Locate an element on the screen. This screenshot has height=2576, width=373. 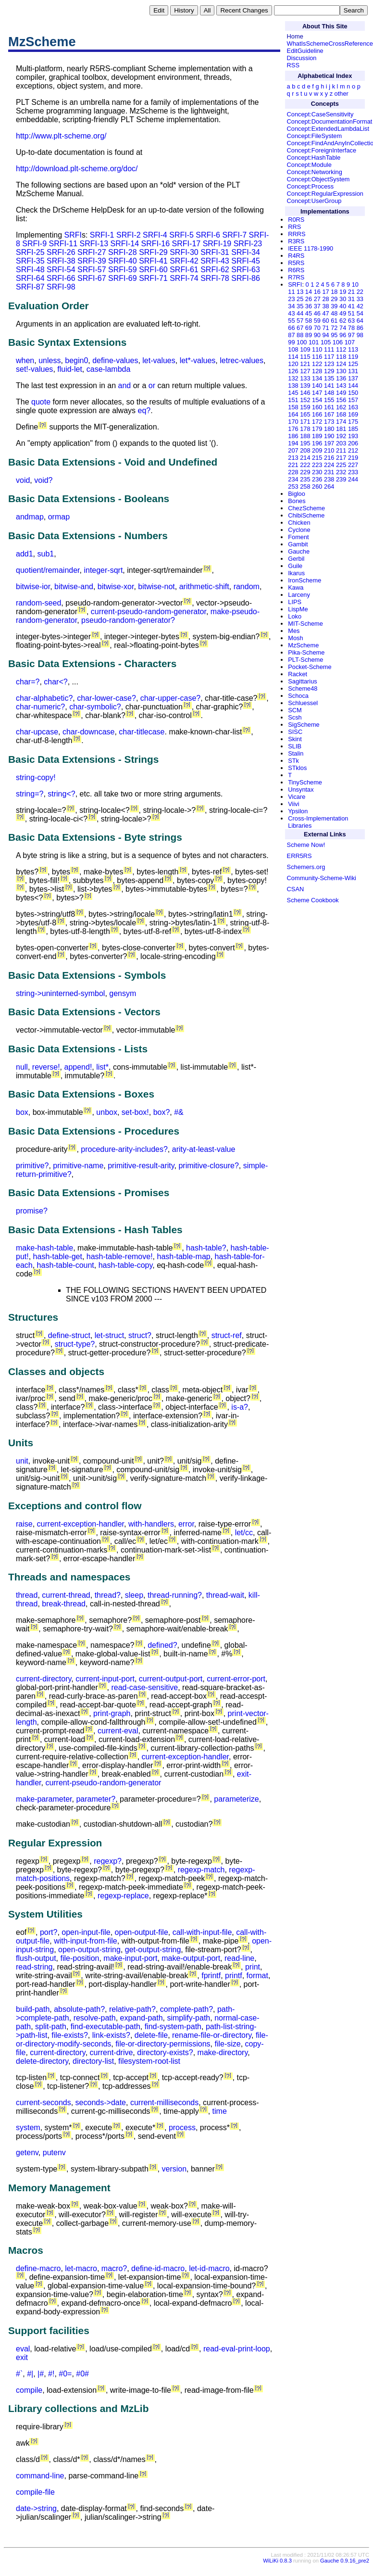
264 is located at coordinates (329, 486).